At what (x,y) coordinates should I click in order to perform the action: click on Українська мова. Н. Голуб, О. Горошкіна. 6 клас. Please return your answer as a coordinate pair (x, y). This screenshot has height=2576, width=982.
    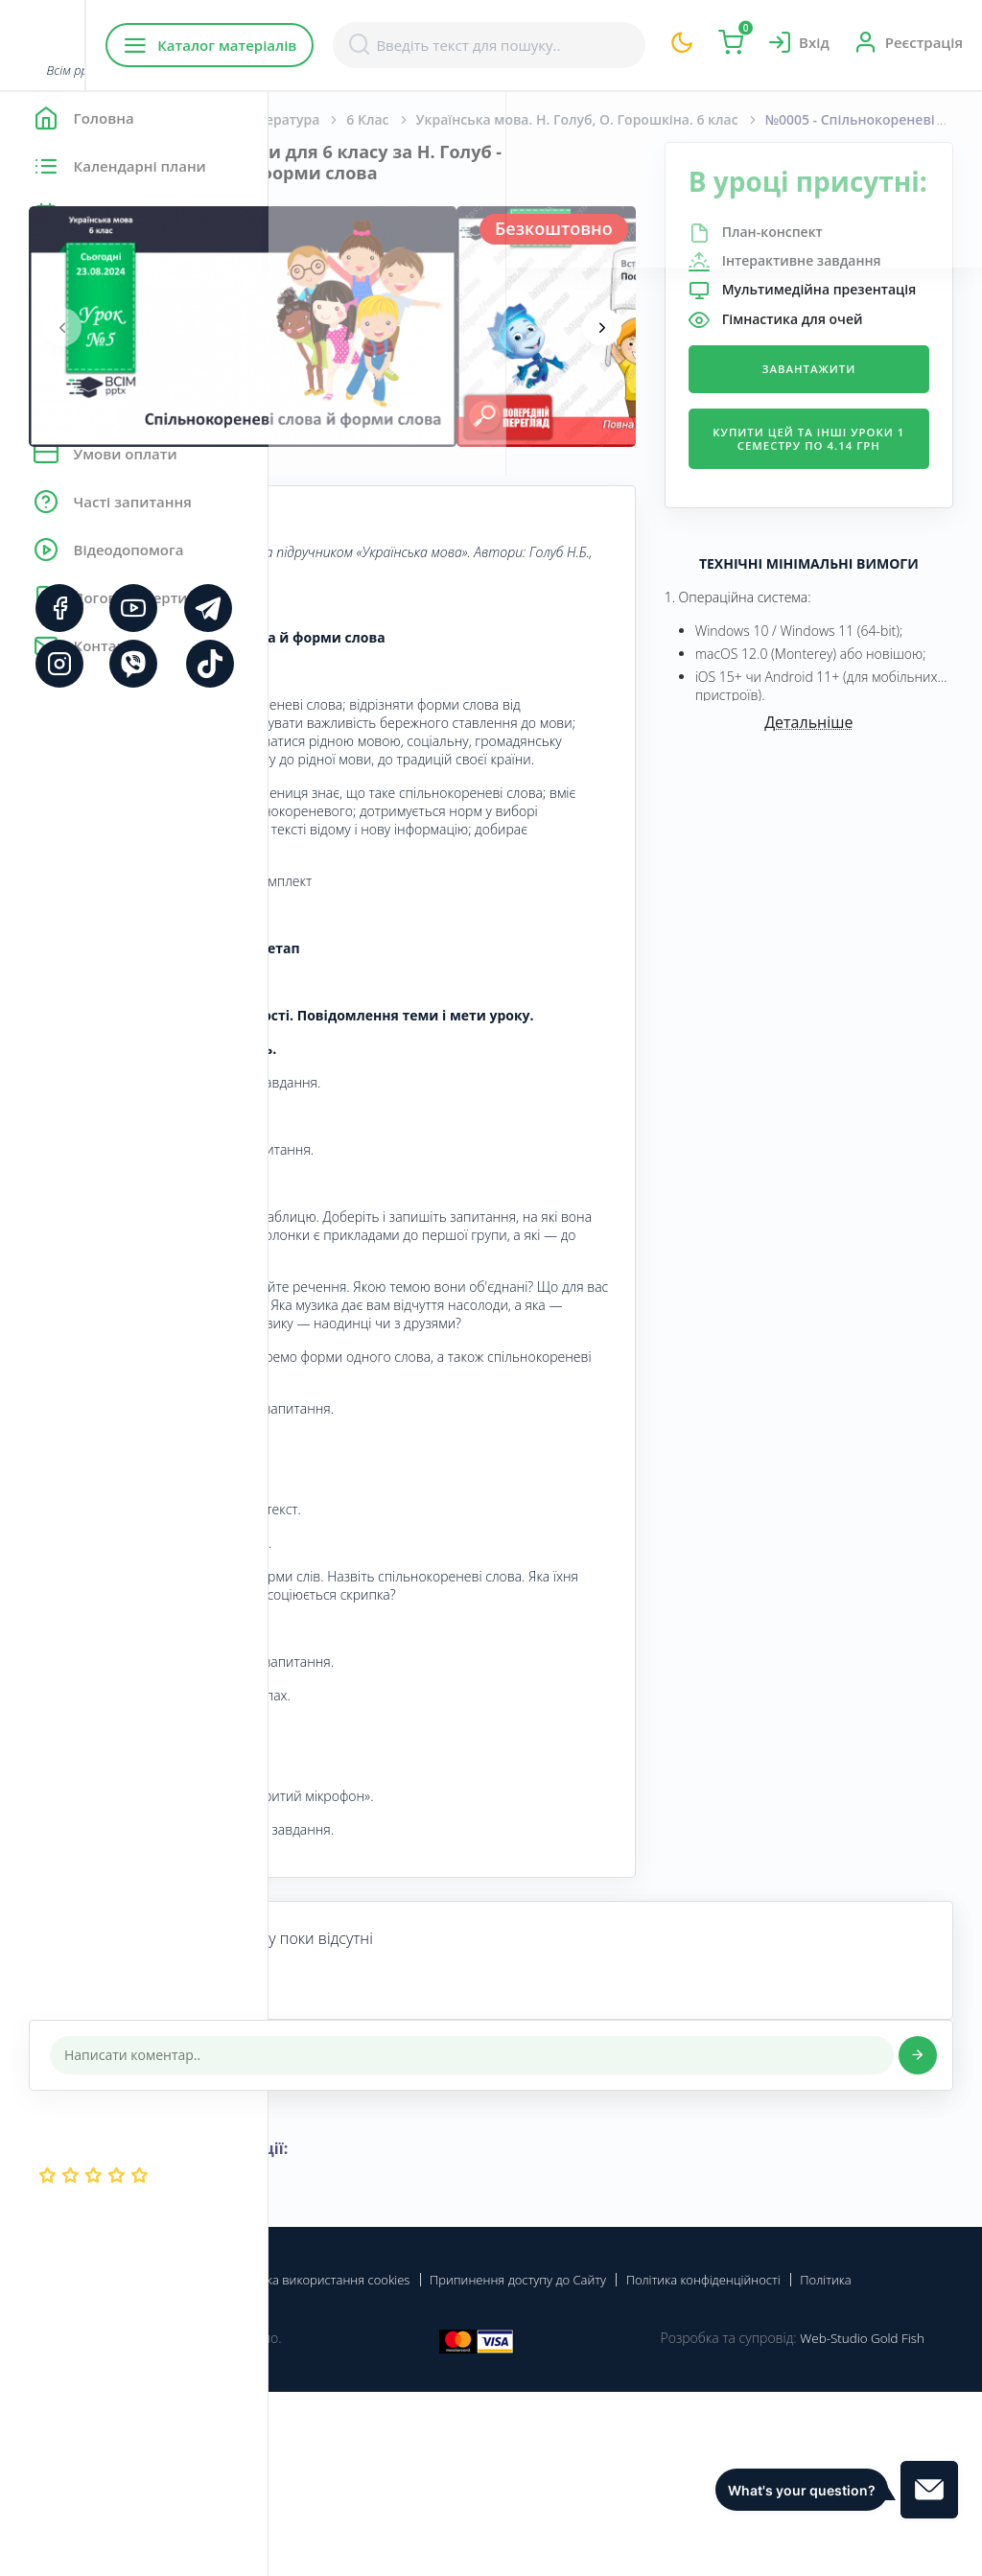
    Looking at the image, I should click on (781, 119).